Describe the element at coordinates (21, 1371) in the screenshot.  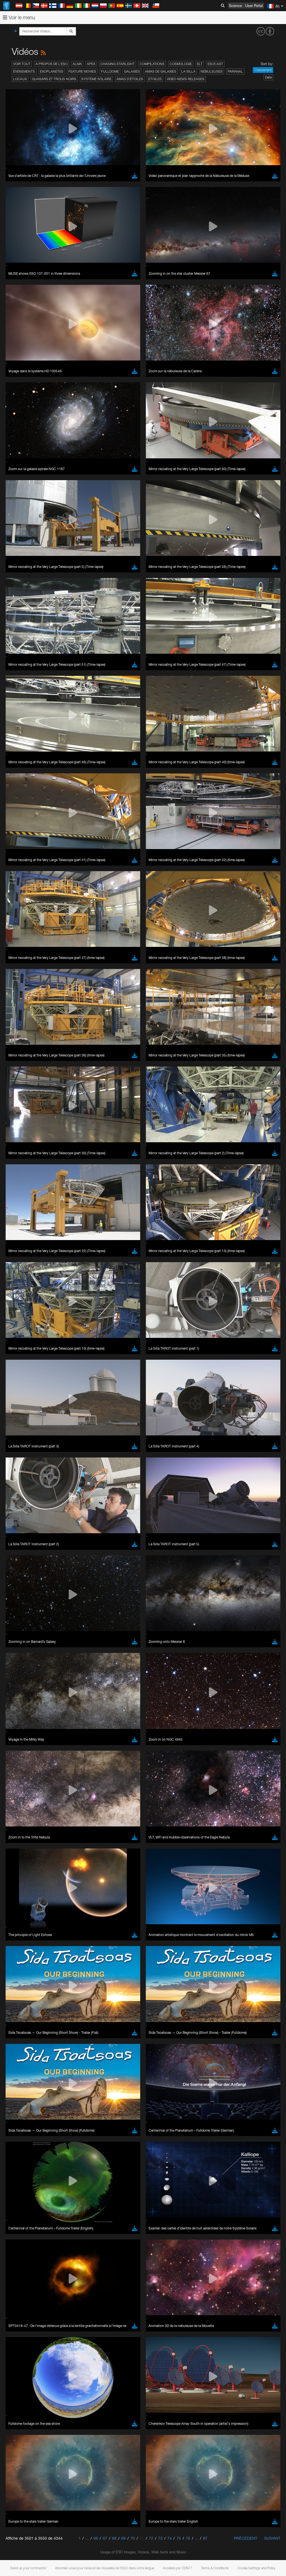
I see `Edge` at that location.